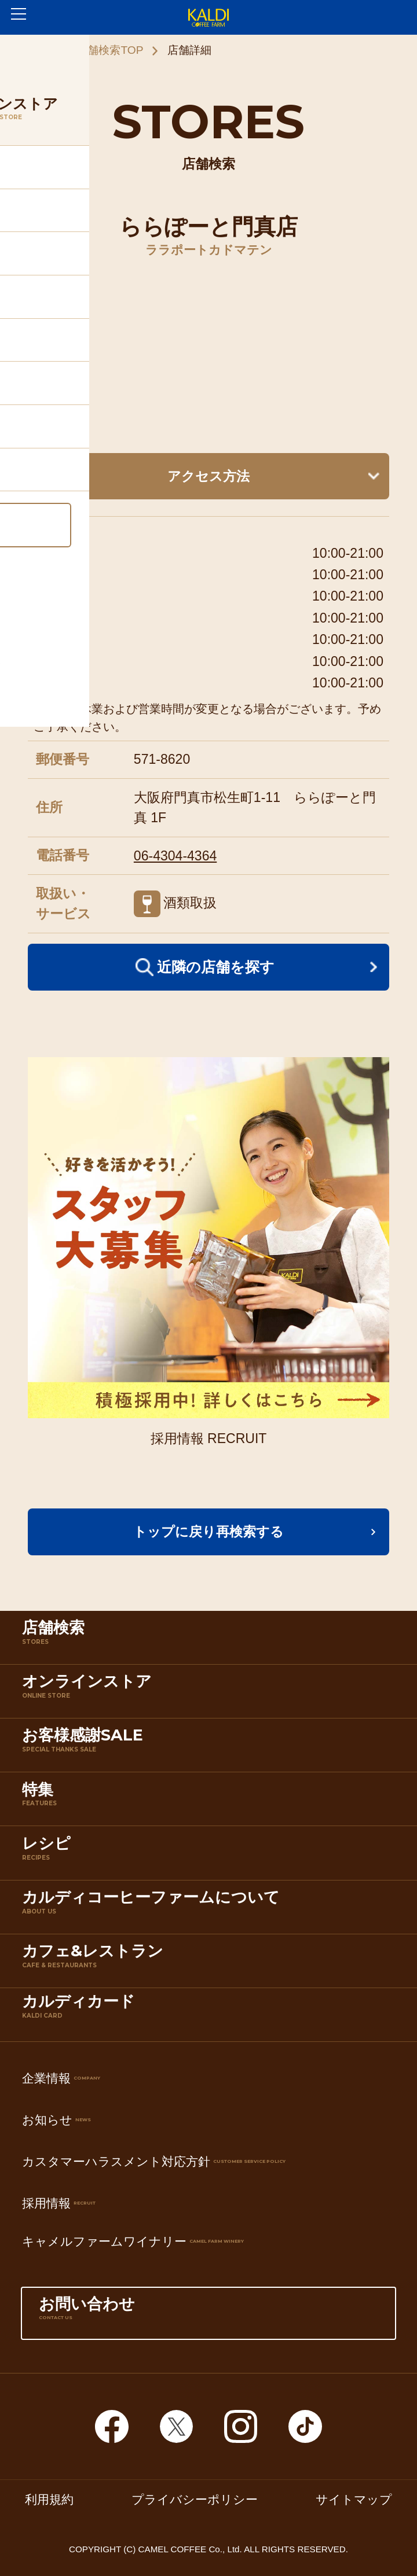 The height and width of the screenshot is (2576, 417). What do you see at coordinates (175, 855) in the screenshot?
I see `06-4304-4364` at bounding box center [175, 855].